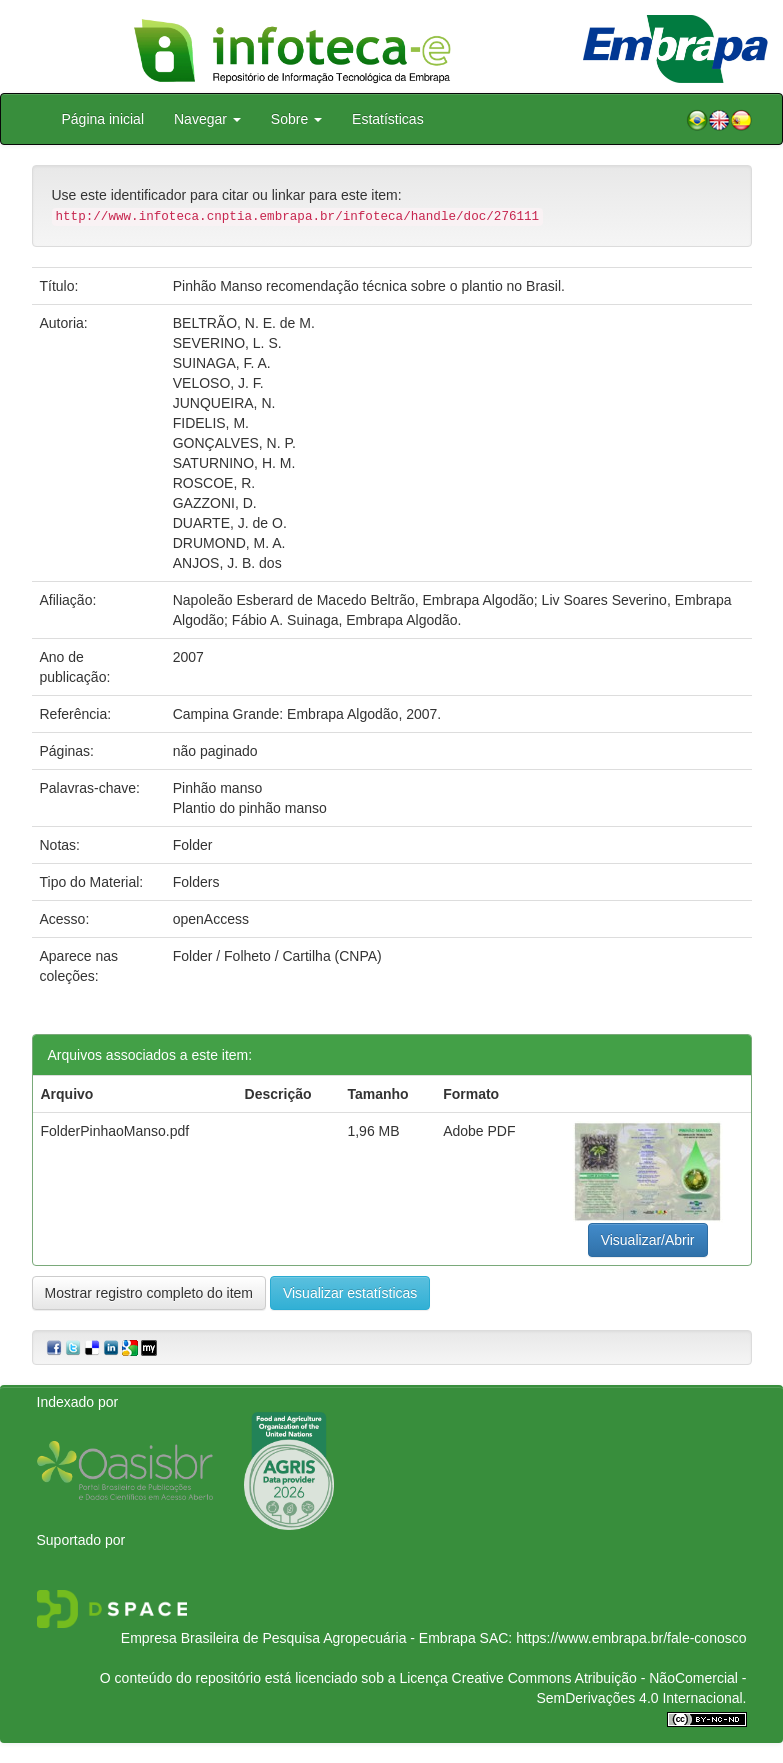  What do you see at coordinates (244, 323) in the screenshot?
I see `BELTRÃO, N. E. de M.` at bounding box center [244, 323].